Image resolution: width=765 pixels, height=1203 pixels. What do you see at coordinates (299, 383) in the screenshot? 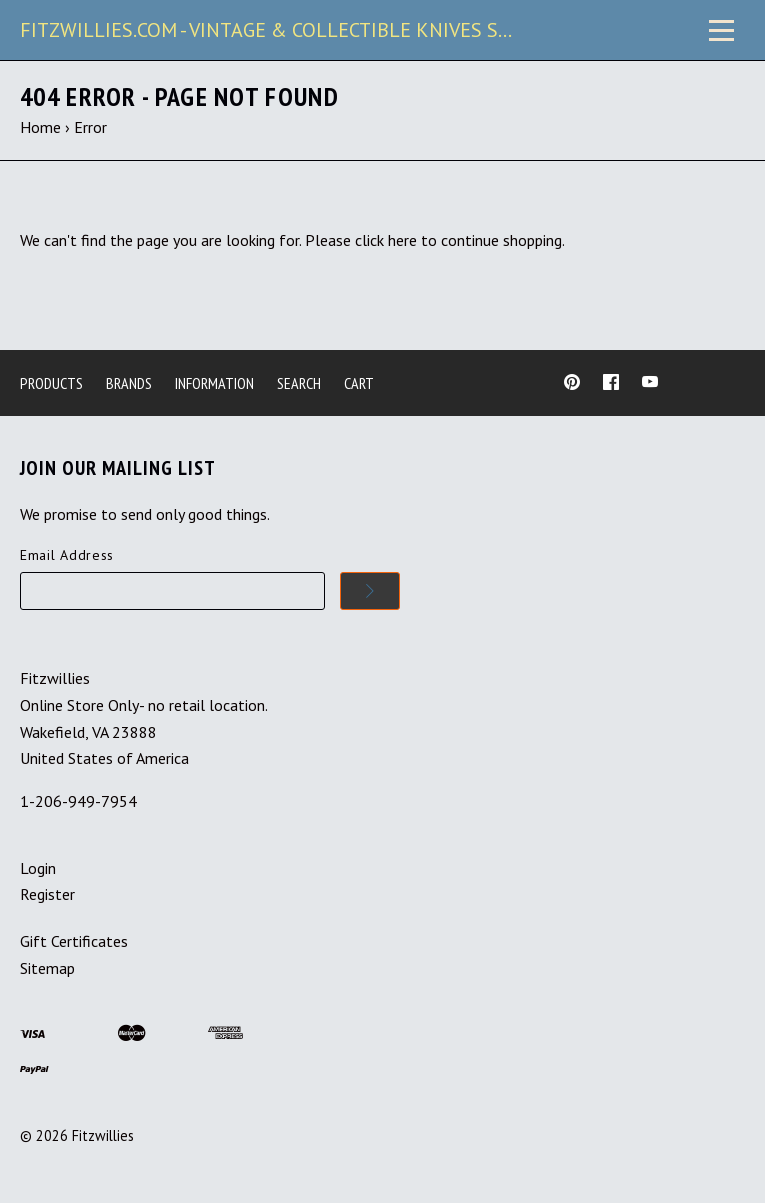
I see `Search` at bounding box center [299, 383].